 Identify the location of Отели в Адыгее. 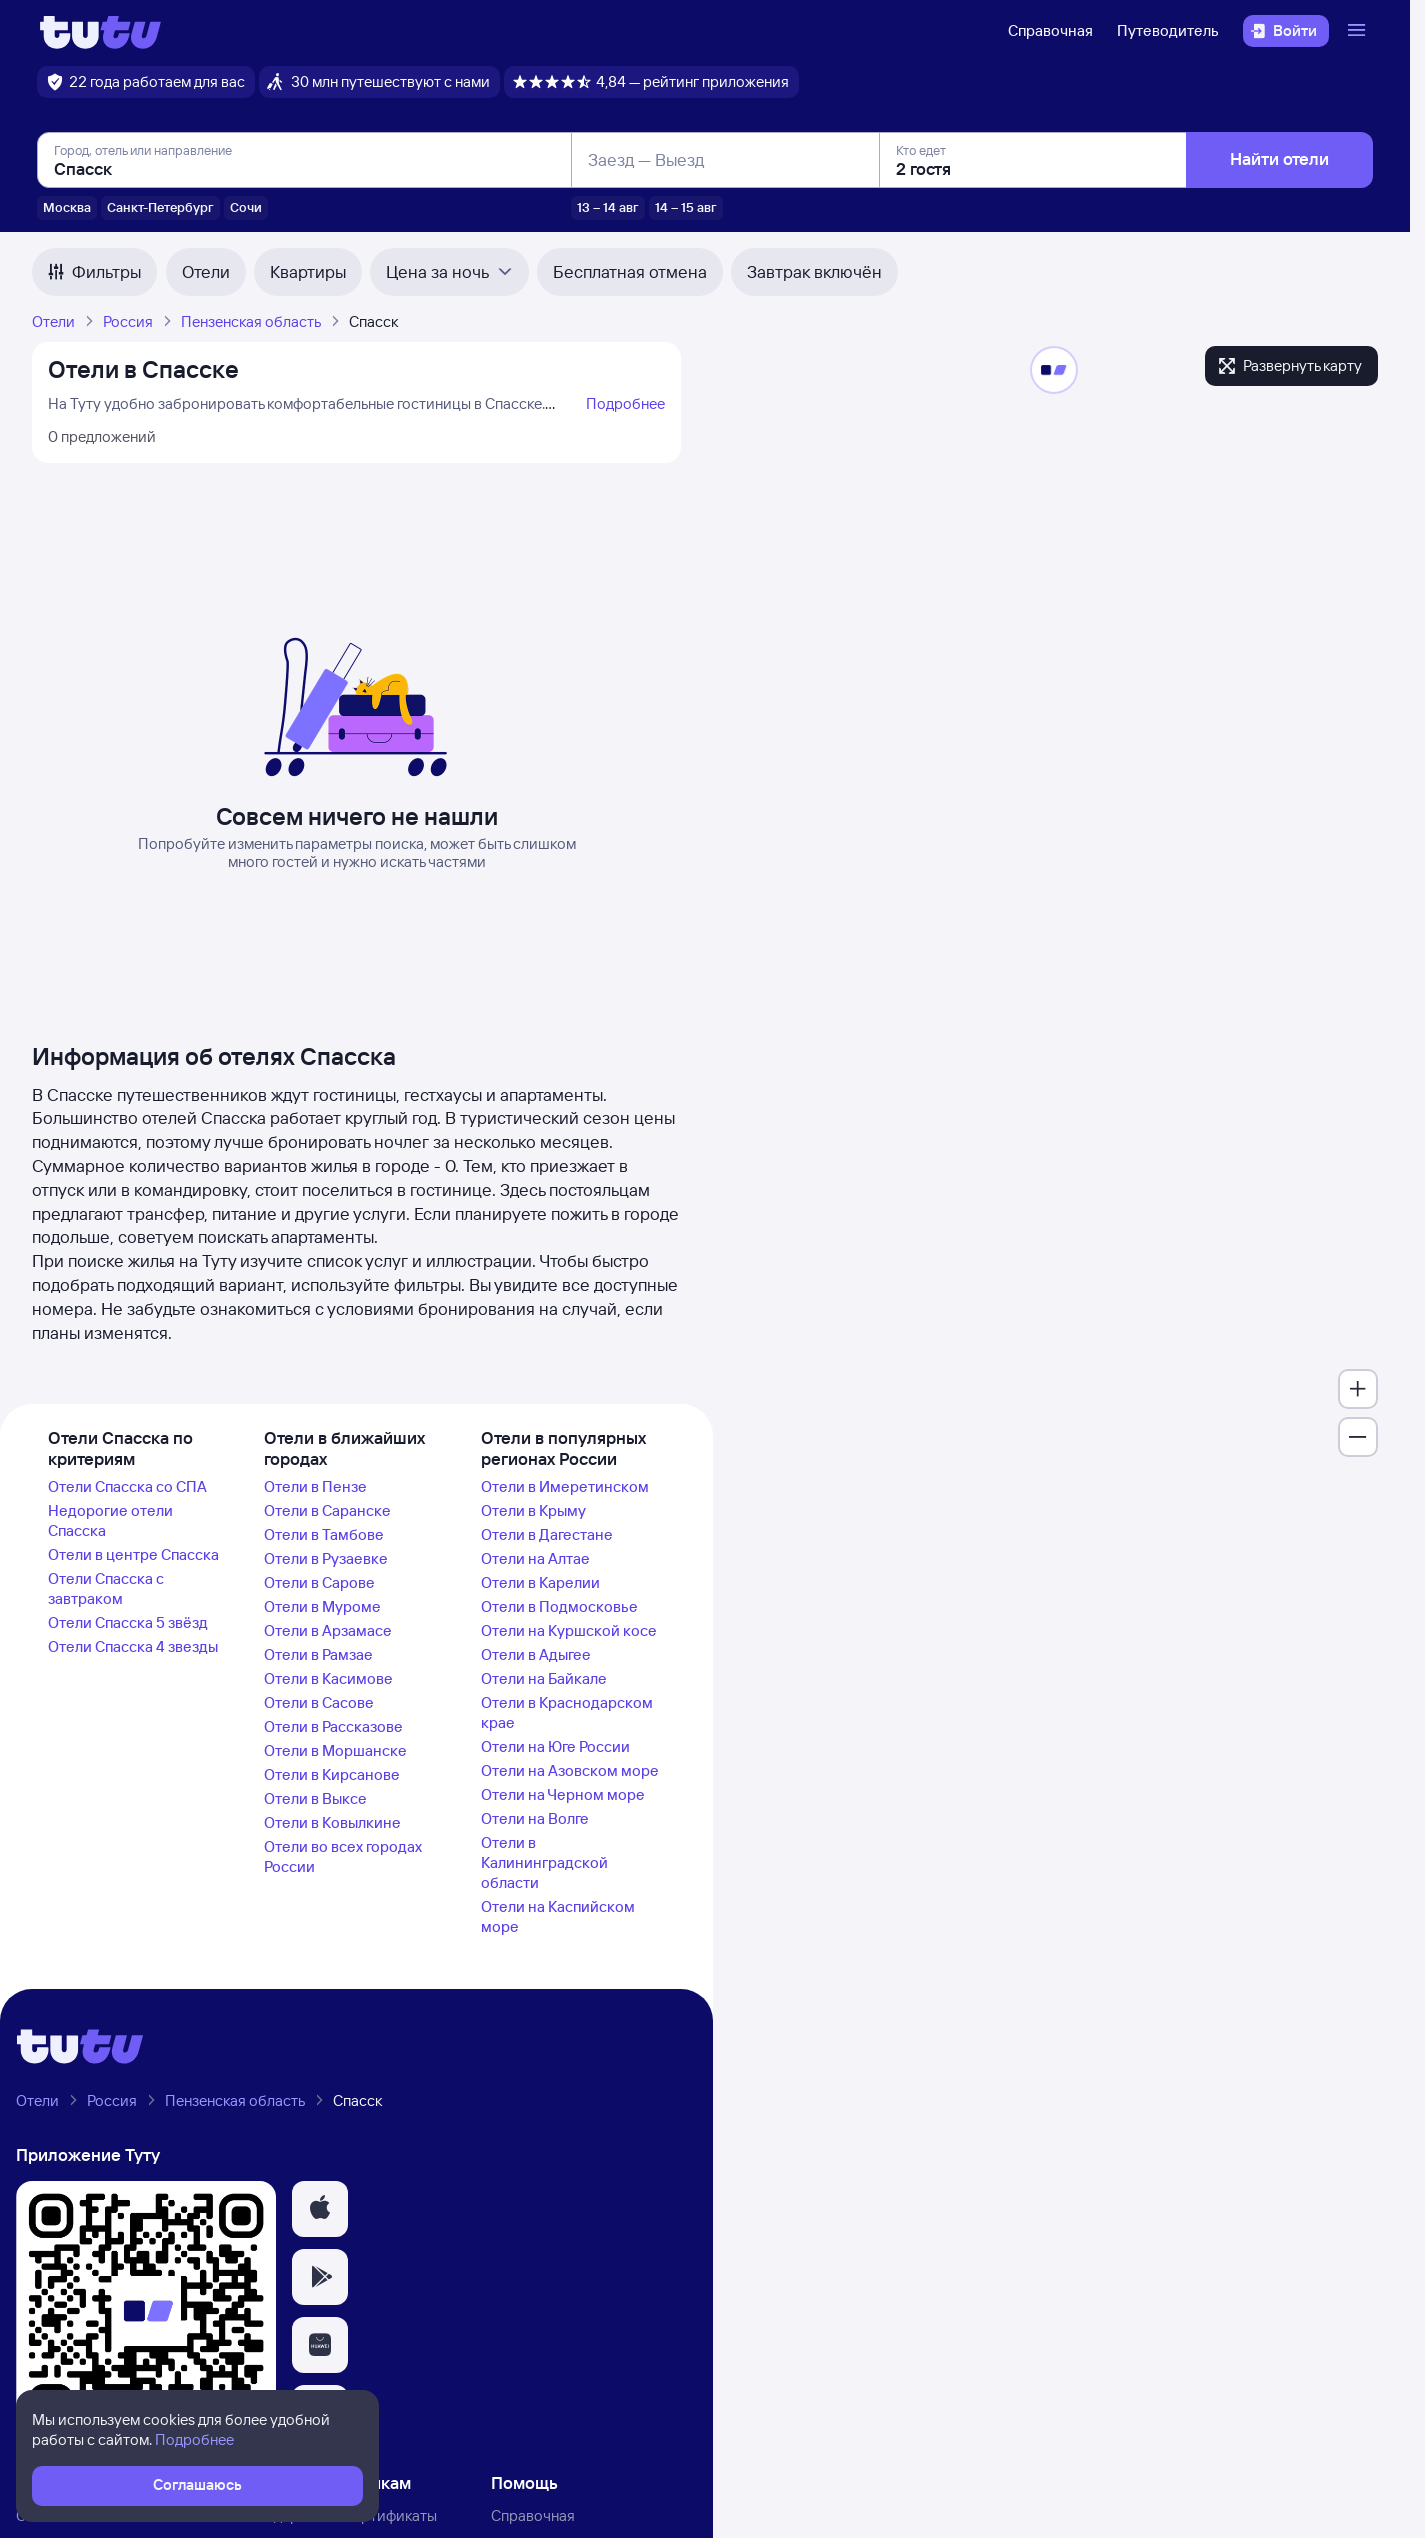
(536, 1654).